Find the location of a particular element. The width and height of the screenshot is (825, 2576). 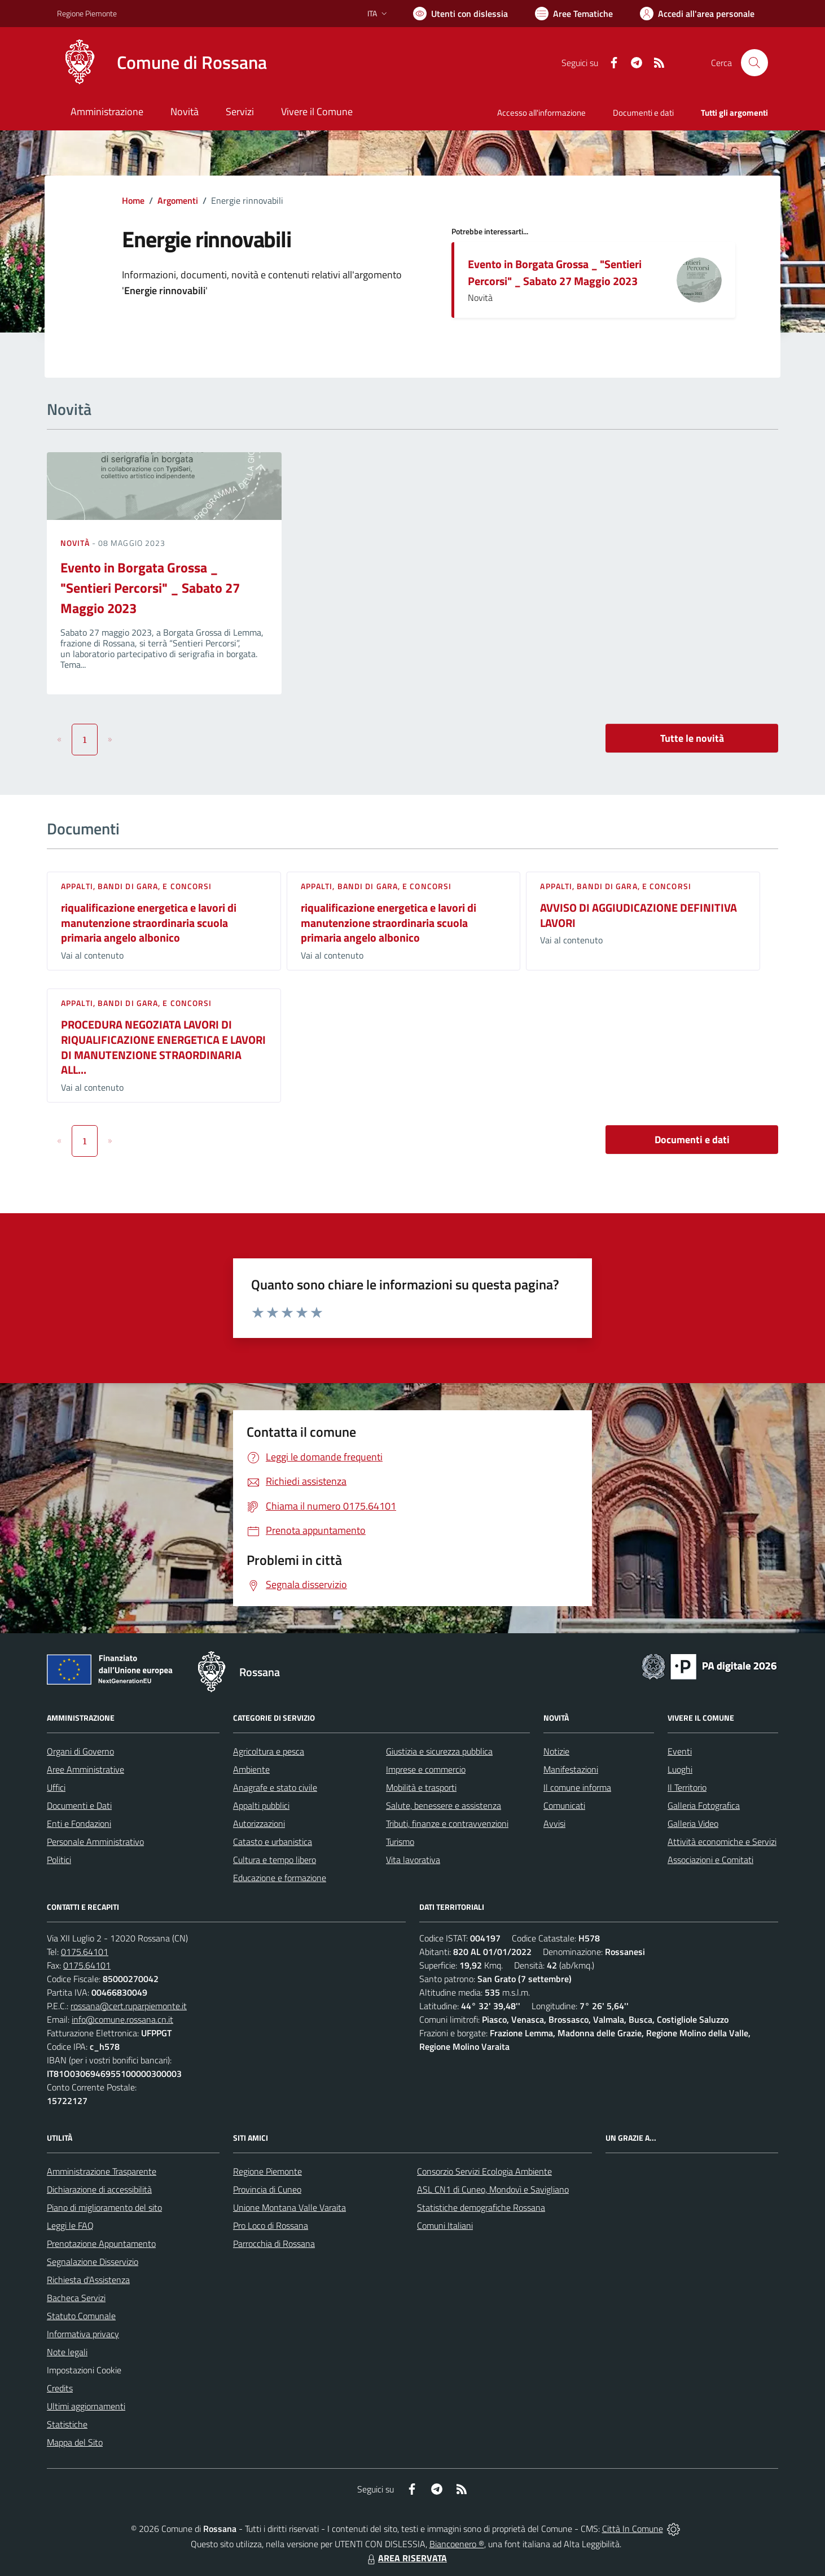

Parrocchia di Rossana is located at coordinates (274, 2243).